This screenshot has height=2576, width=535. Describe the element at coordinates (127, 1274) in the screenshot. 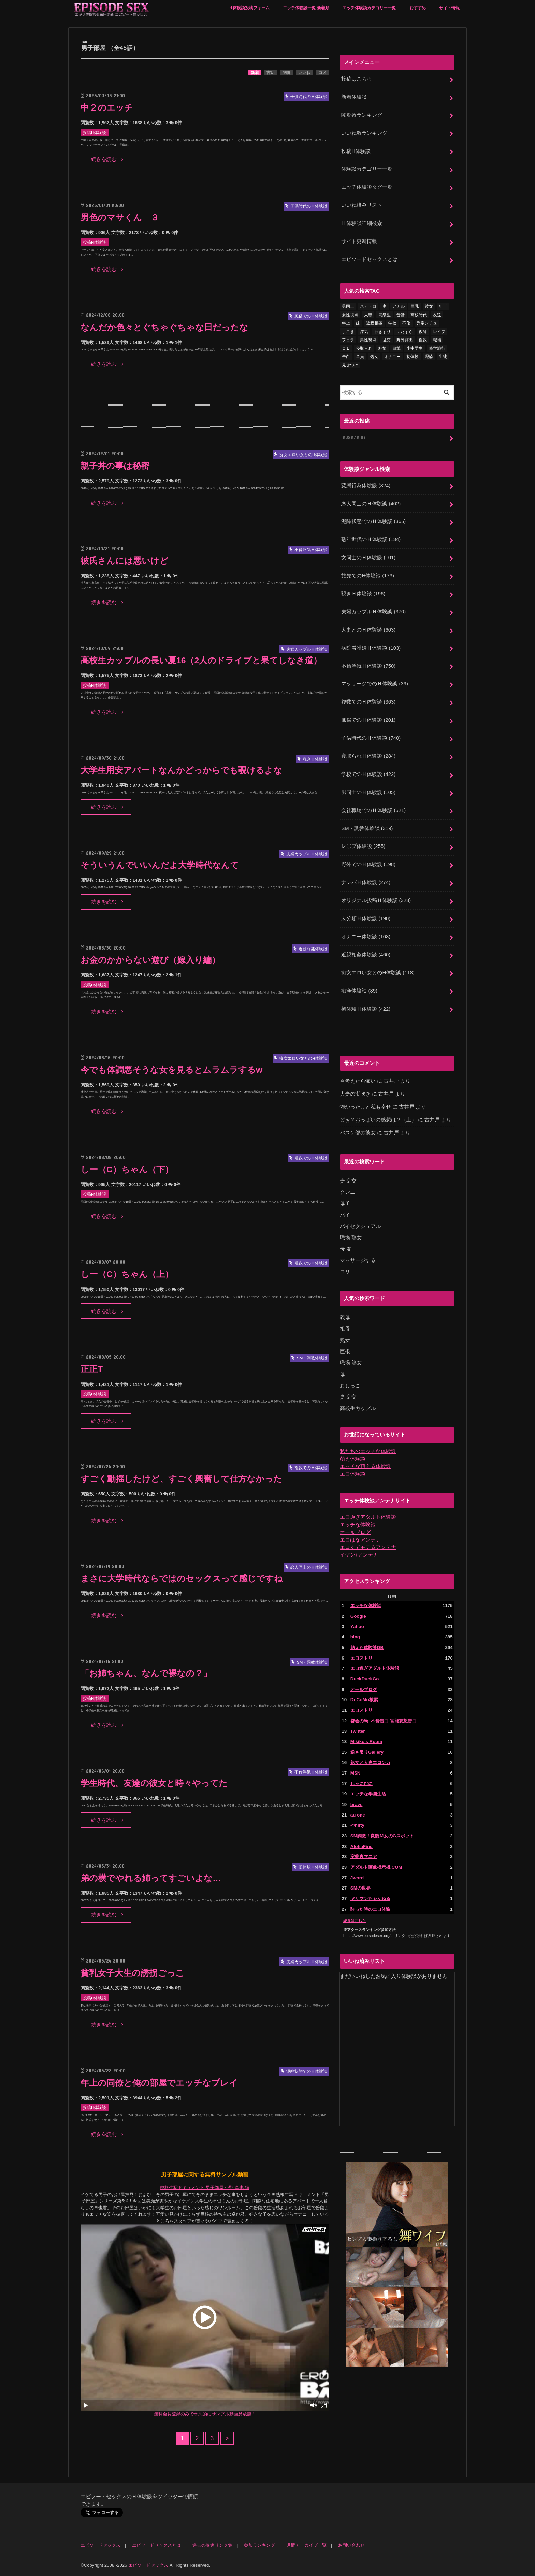

I see `しー（C）ちゃん（上）` at that location.